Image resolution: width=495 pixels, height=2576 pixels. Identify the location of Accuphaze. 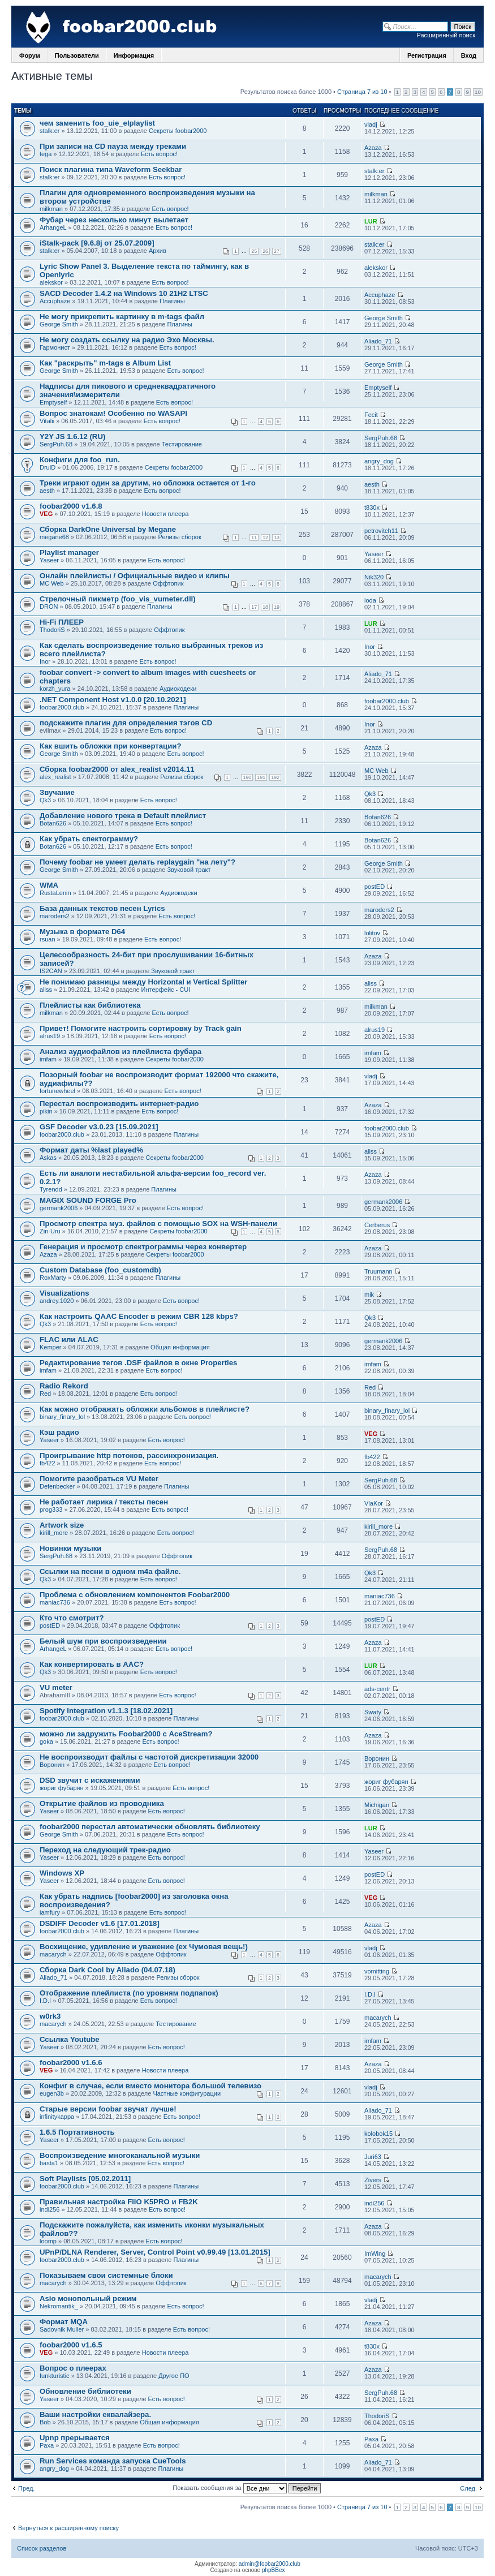
(55, 301).